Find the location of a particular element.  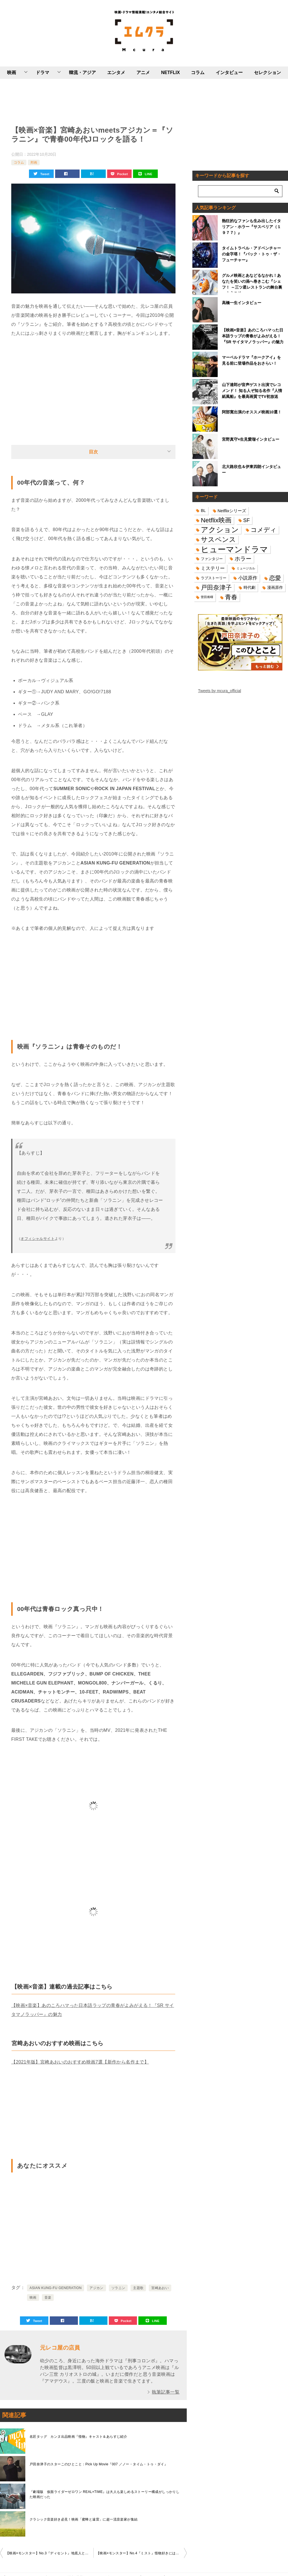

サスペンス [サスペンス (53個の項目)] is located at coordinates (218, 539).